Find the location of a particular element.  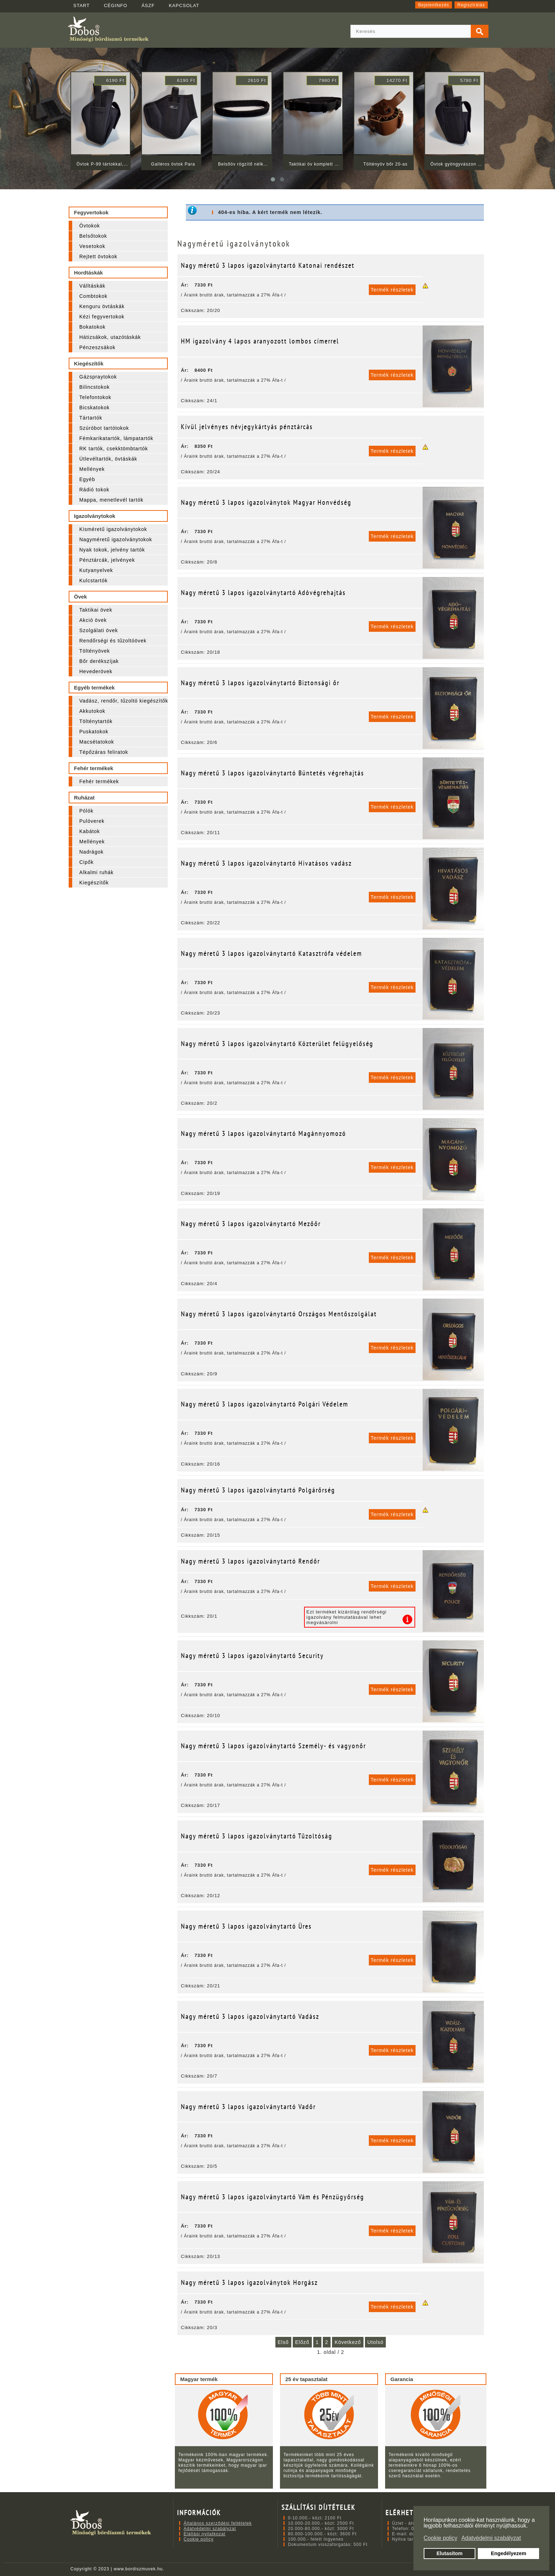

Mappa, menetlevél tartók is located at coordinates (111, 500).